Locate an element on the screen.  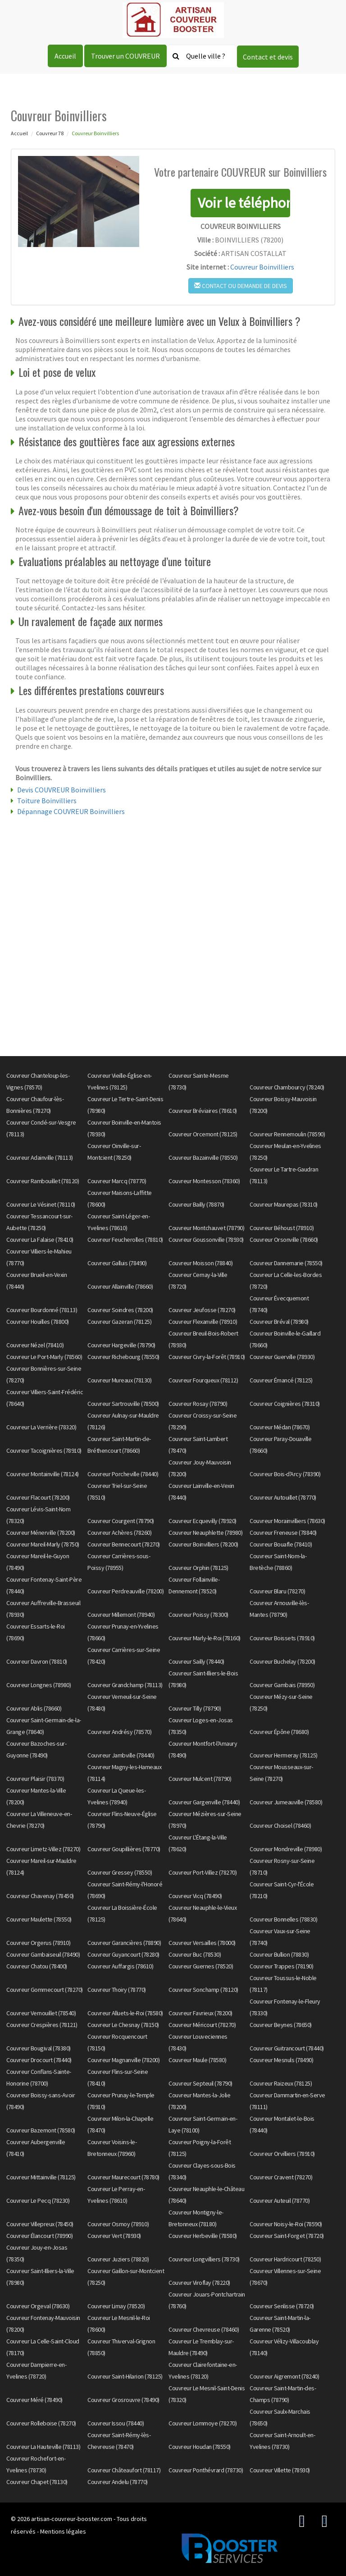
Couvreur Orsonville (78660) is located at coordinates (284, 1239).